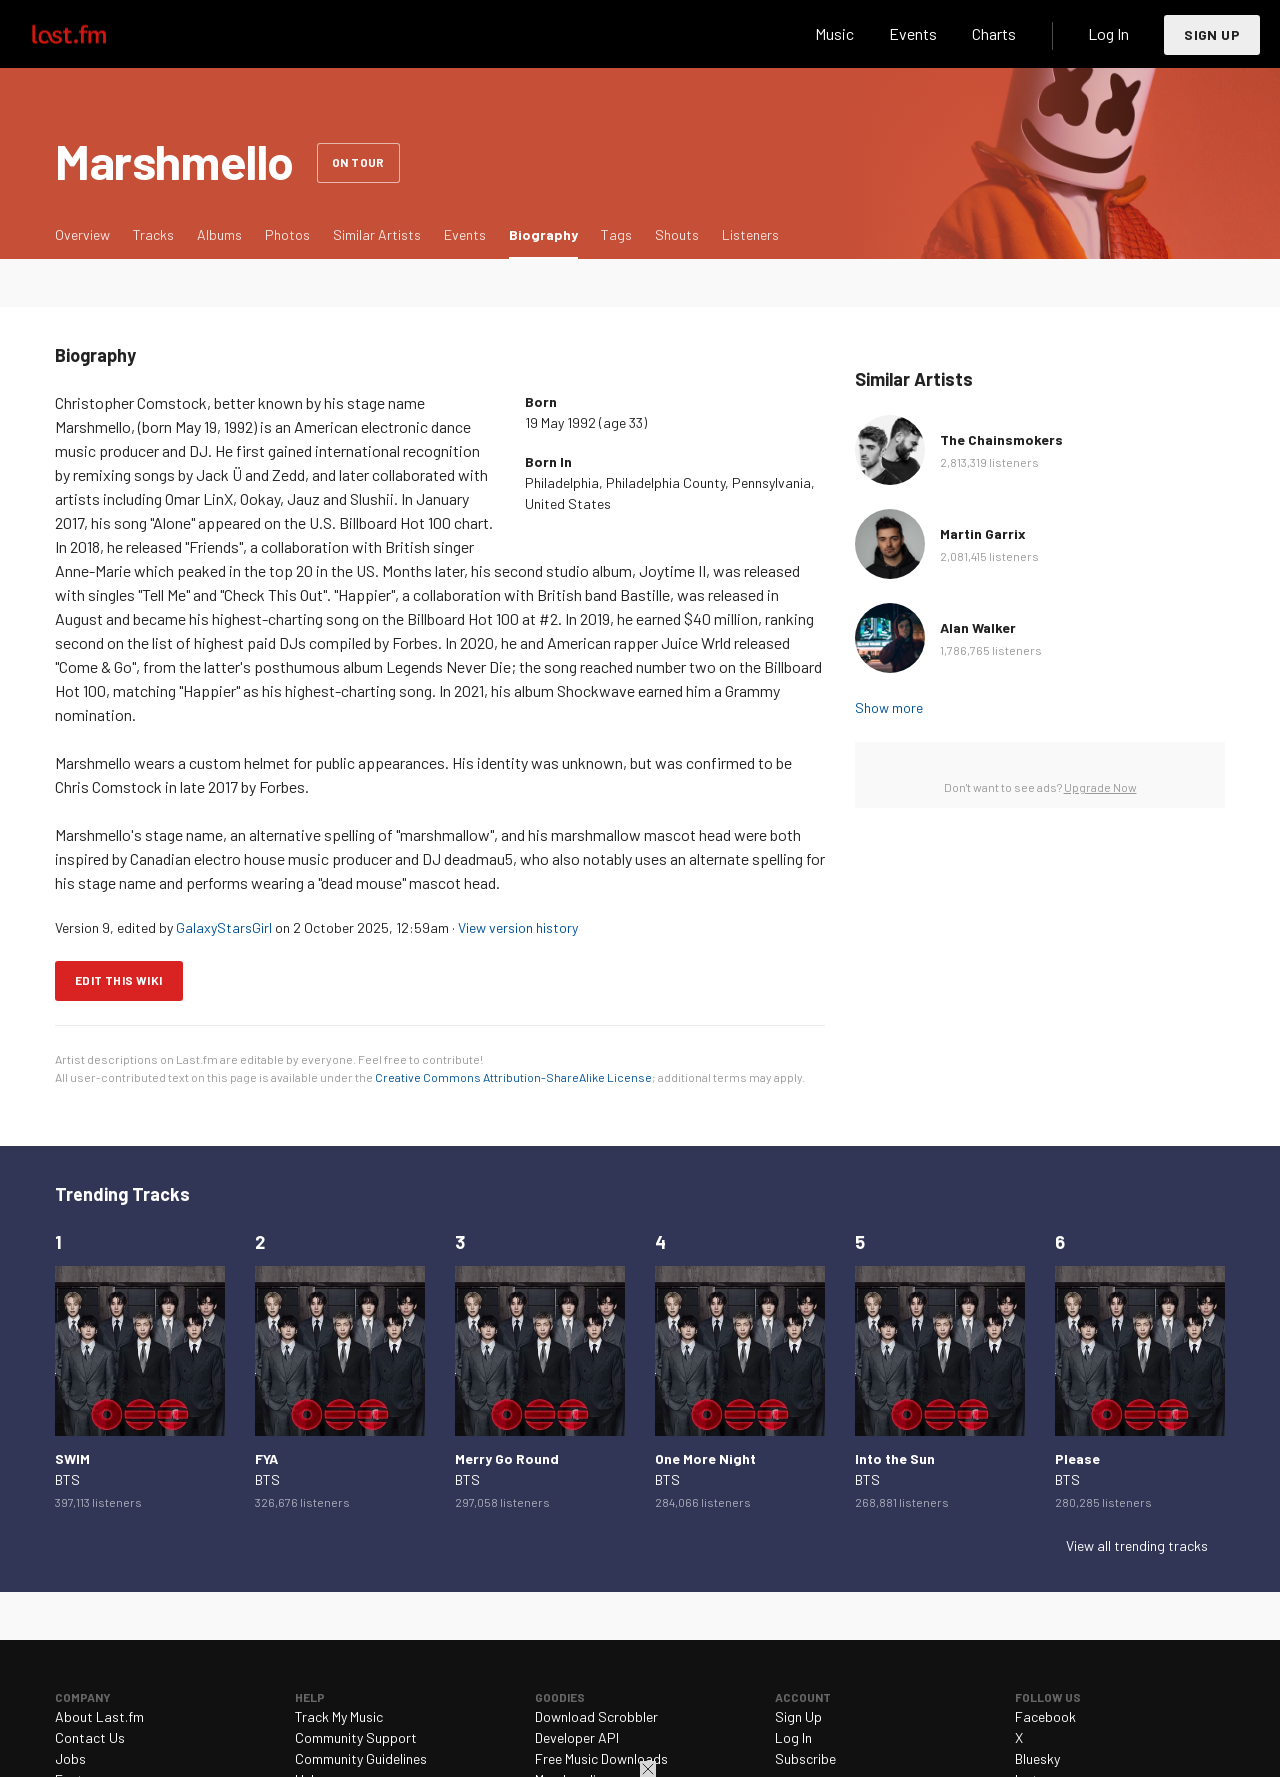  I want to click on Music, so click(834, 33).